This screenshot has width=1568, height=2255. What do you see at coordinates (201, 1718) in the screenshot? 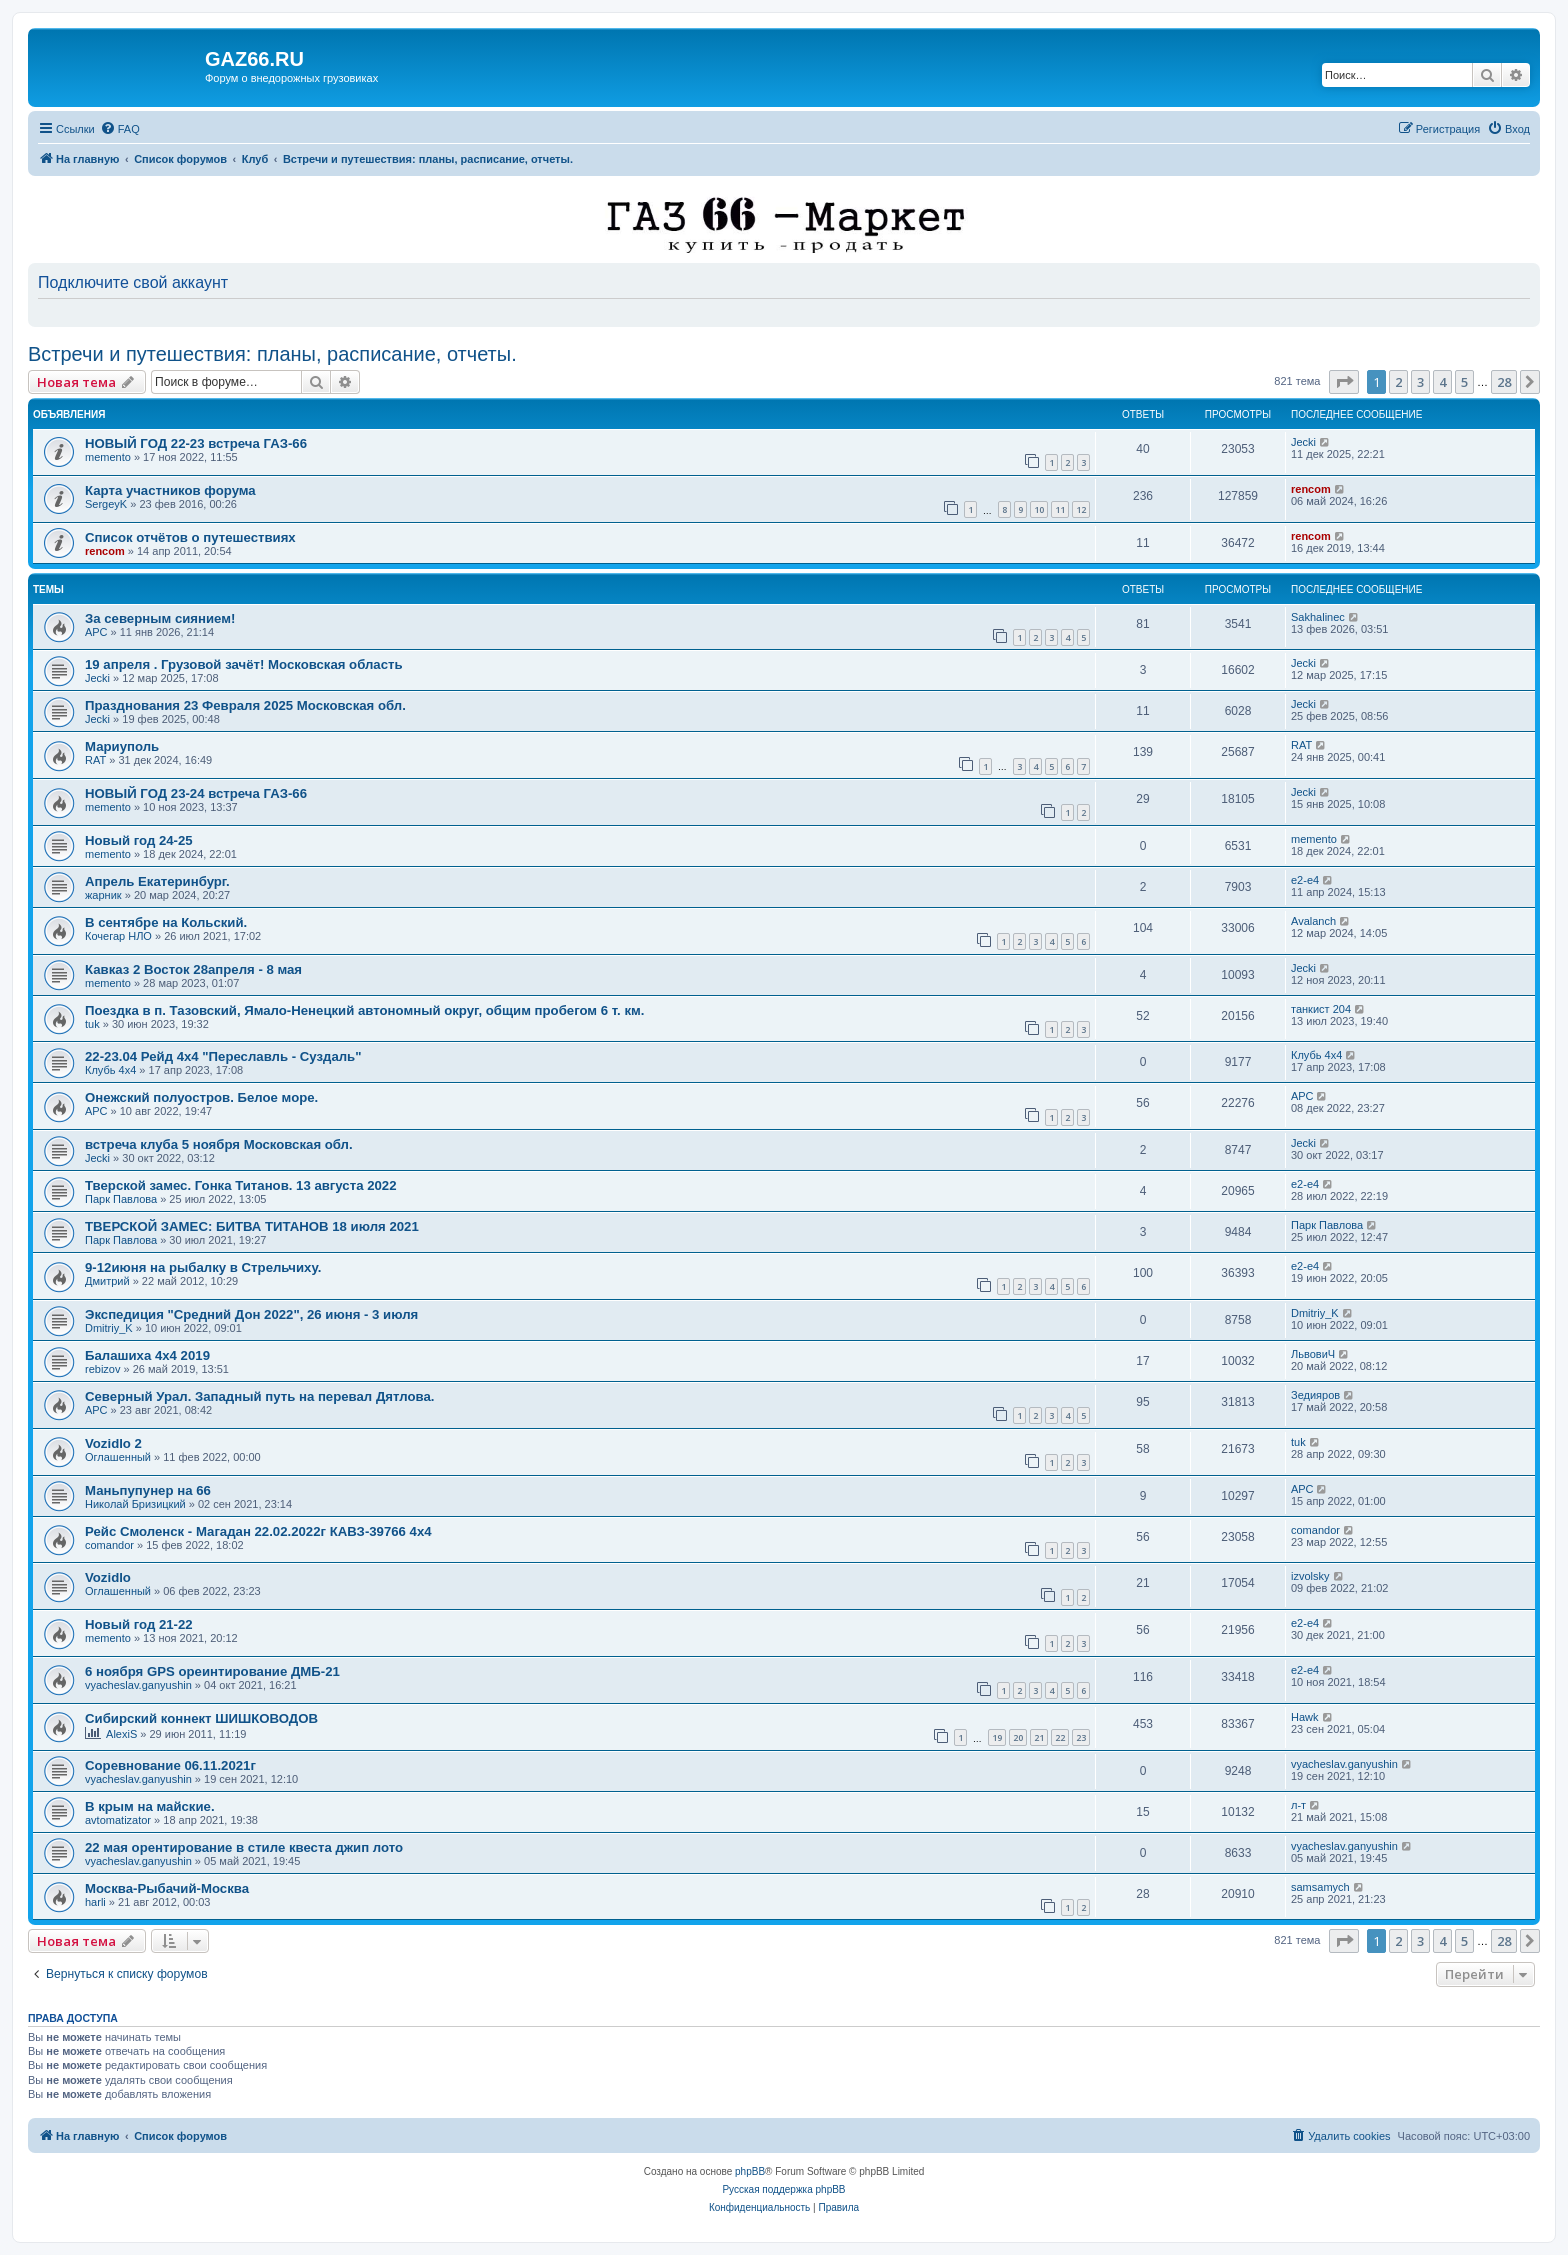
I see `Сибирский коннект ШИШКОВОДОВ` at bounding box center [201, 1718].